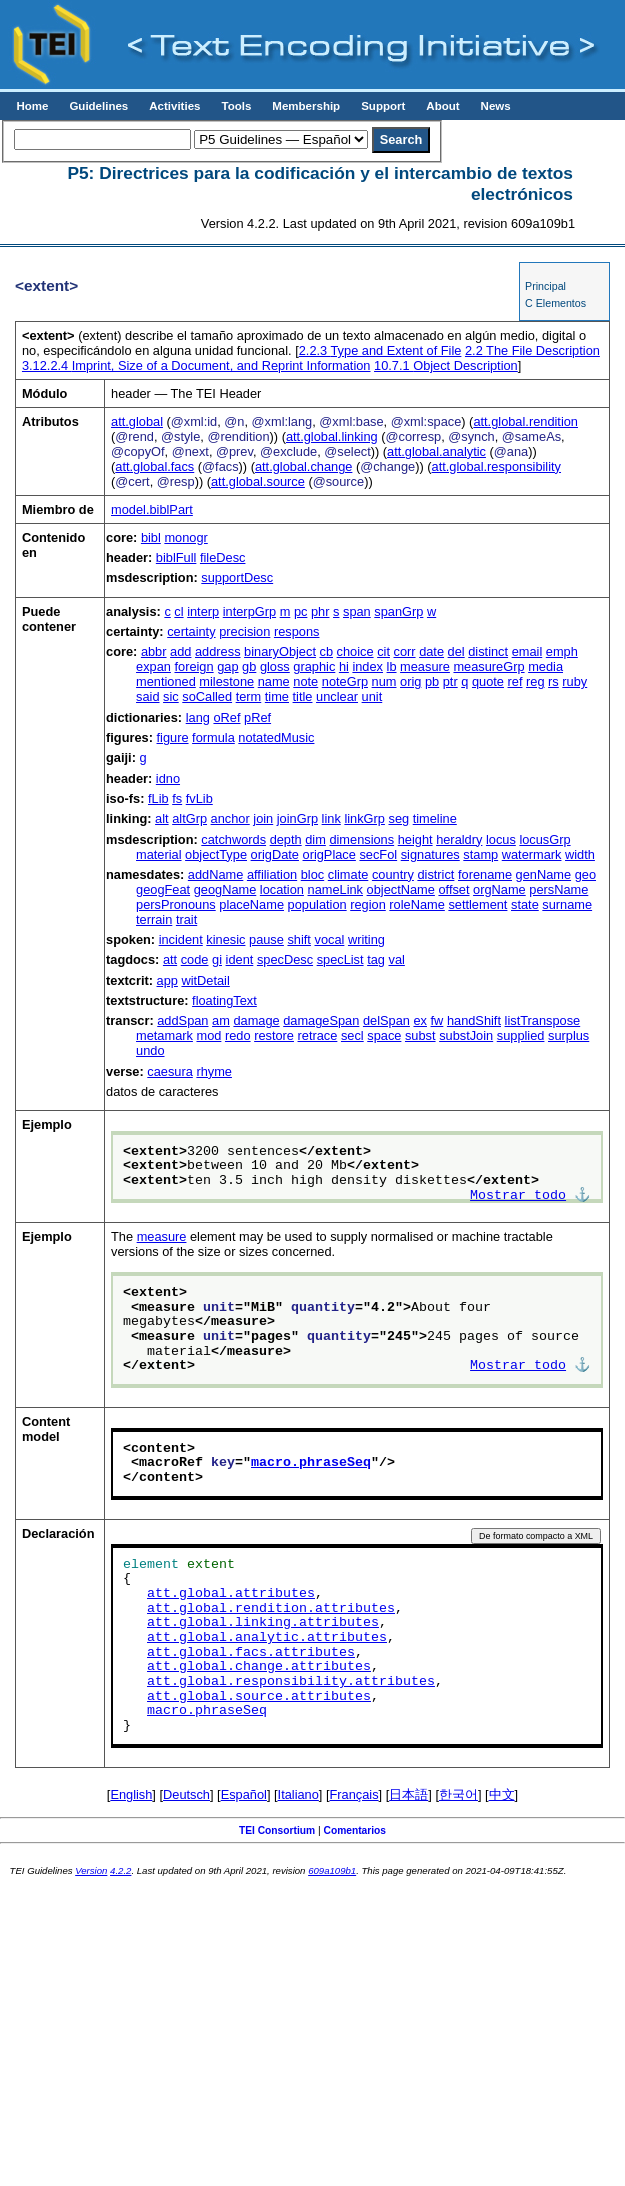  What do you see at coordinates (311, 1463) in the screenshot?
I see `macro.phraseSeq` at bounding box center [311, 1463].